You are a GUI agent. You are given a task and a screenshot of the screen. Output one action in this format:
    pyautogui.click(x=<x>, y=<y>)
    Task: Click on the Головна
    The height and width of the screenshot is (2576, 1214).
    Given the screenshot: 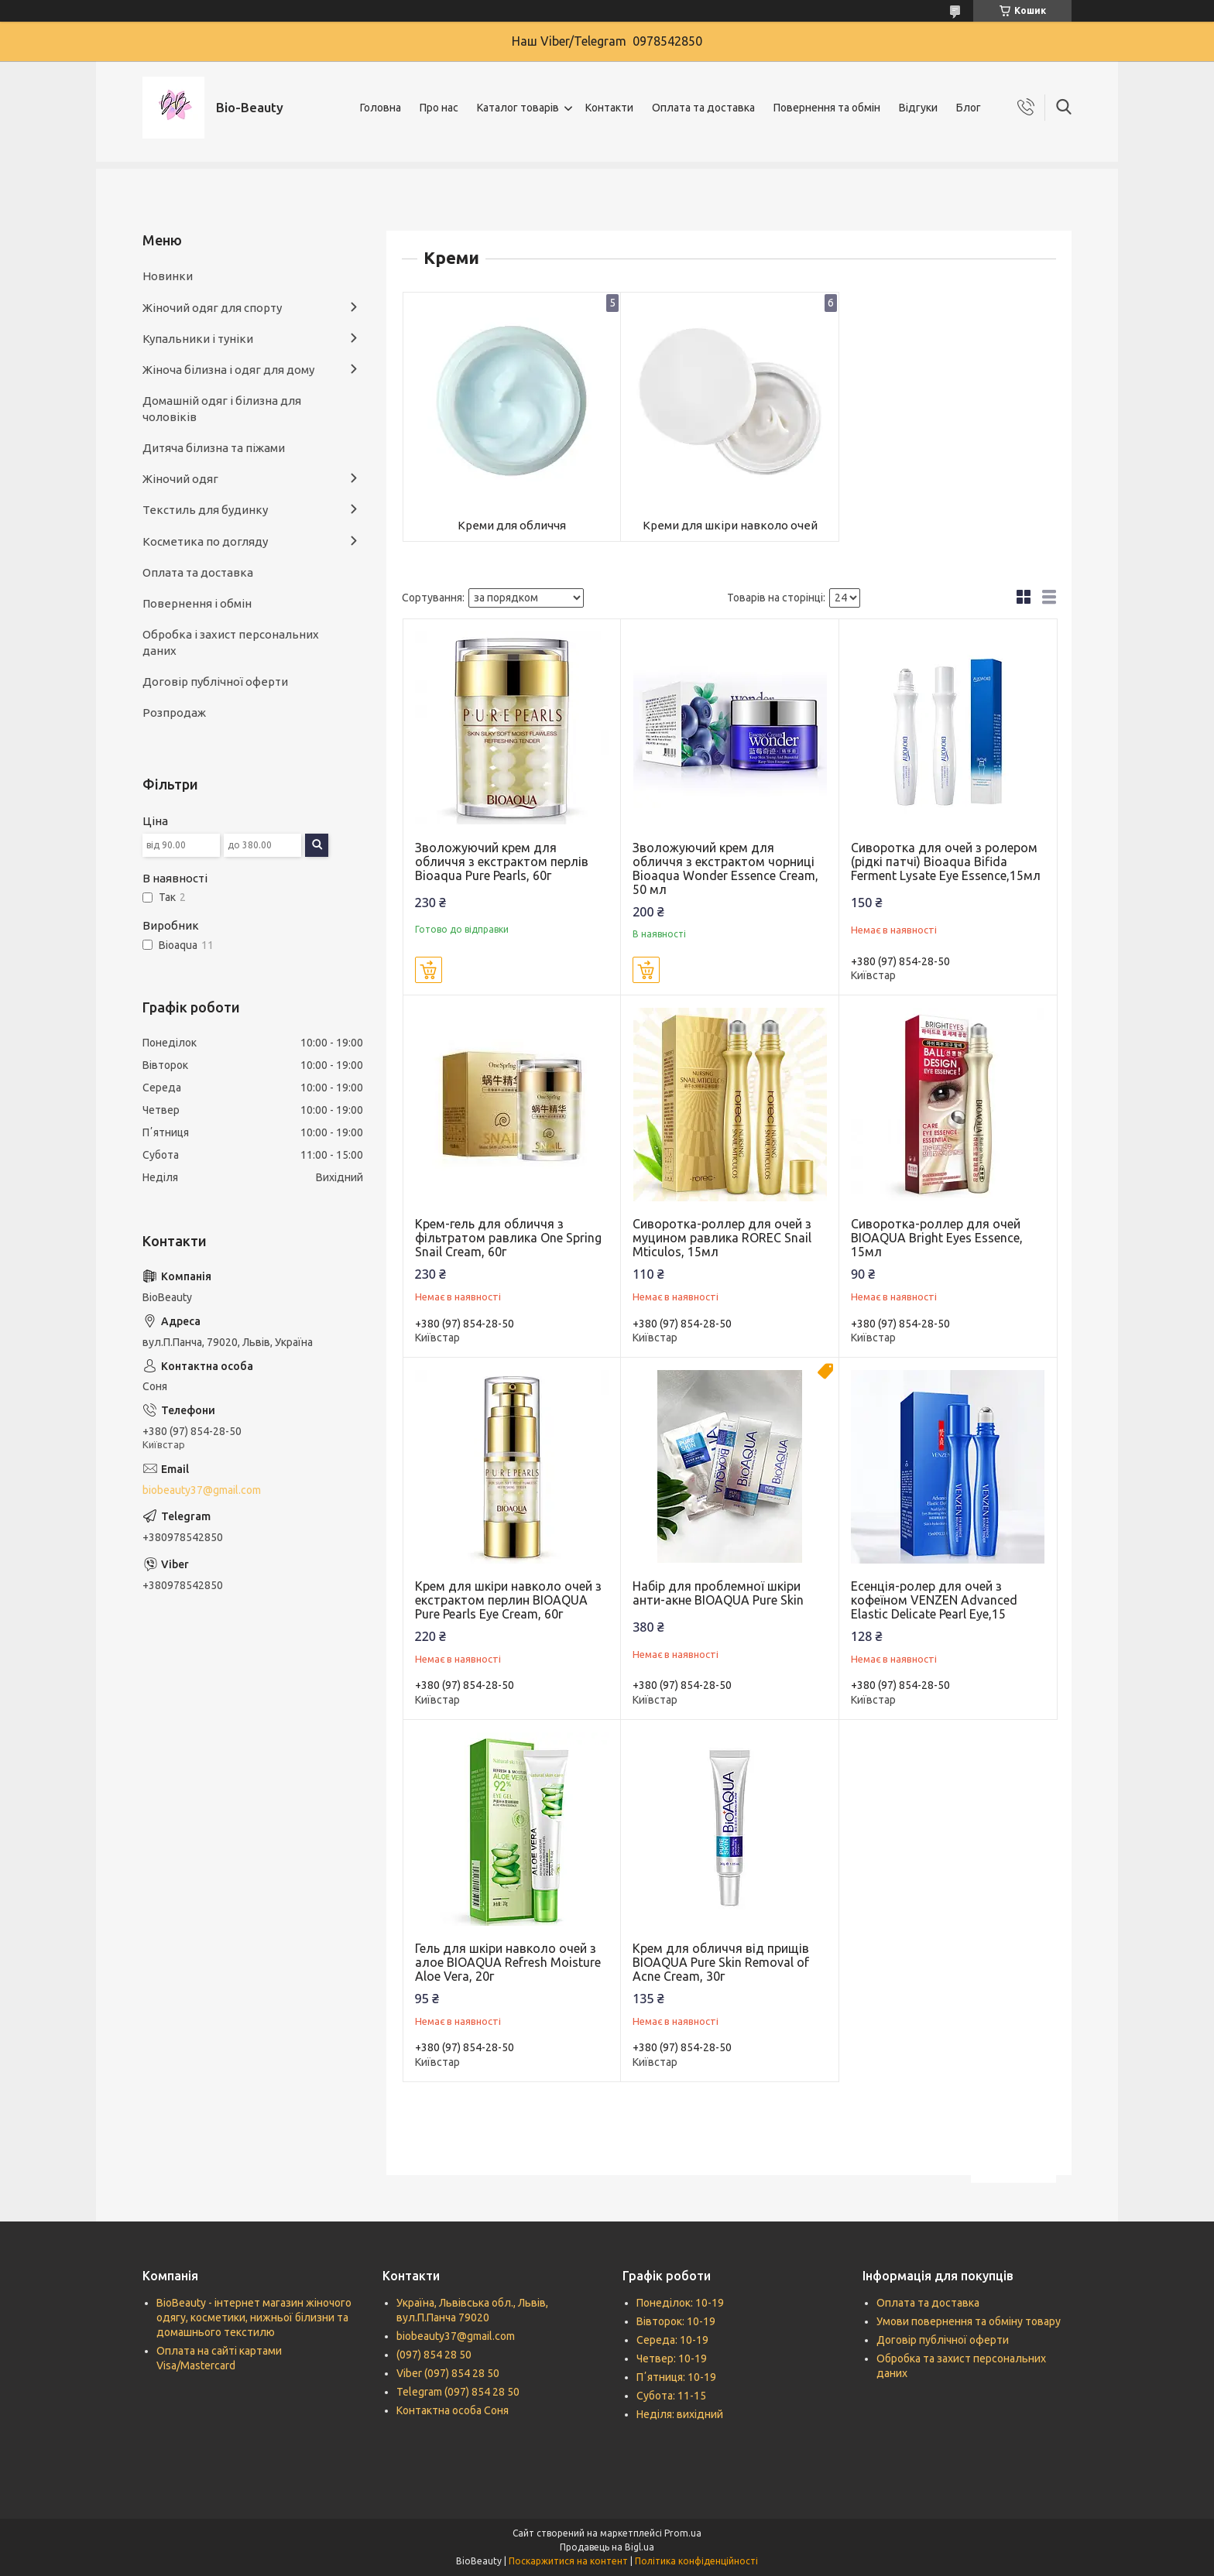 What is the action you would take?
    pyautogui.click(x=380, y=107)
    